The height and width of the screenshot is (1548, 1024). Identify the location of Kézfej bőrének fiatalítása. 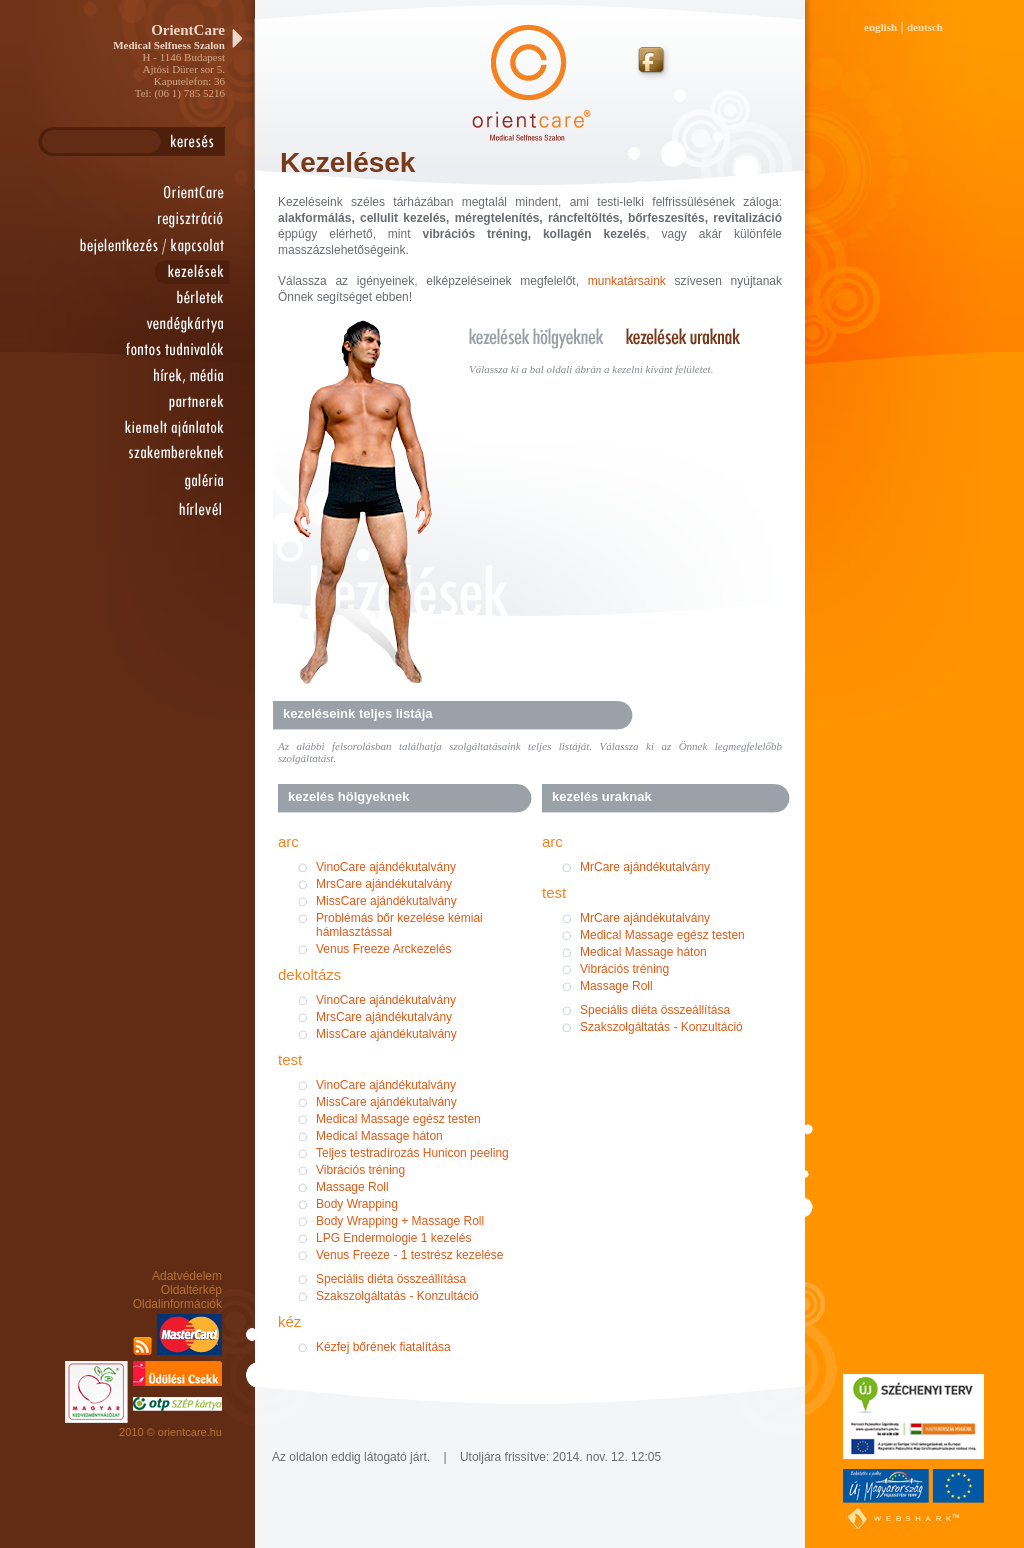
(383, 1347).